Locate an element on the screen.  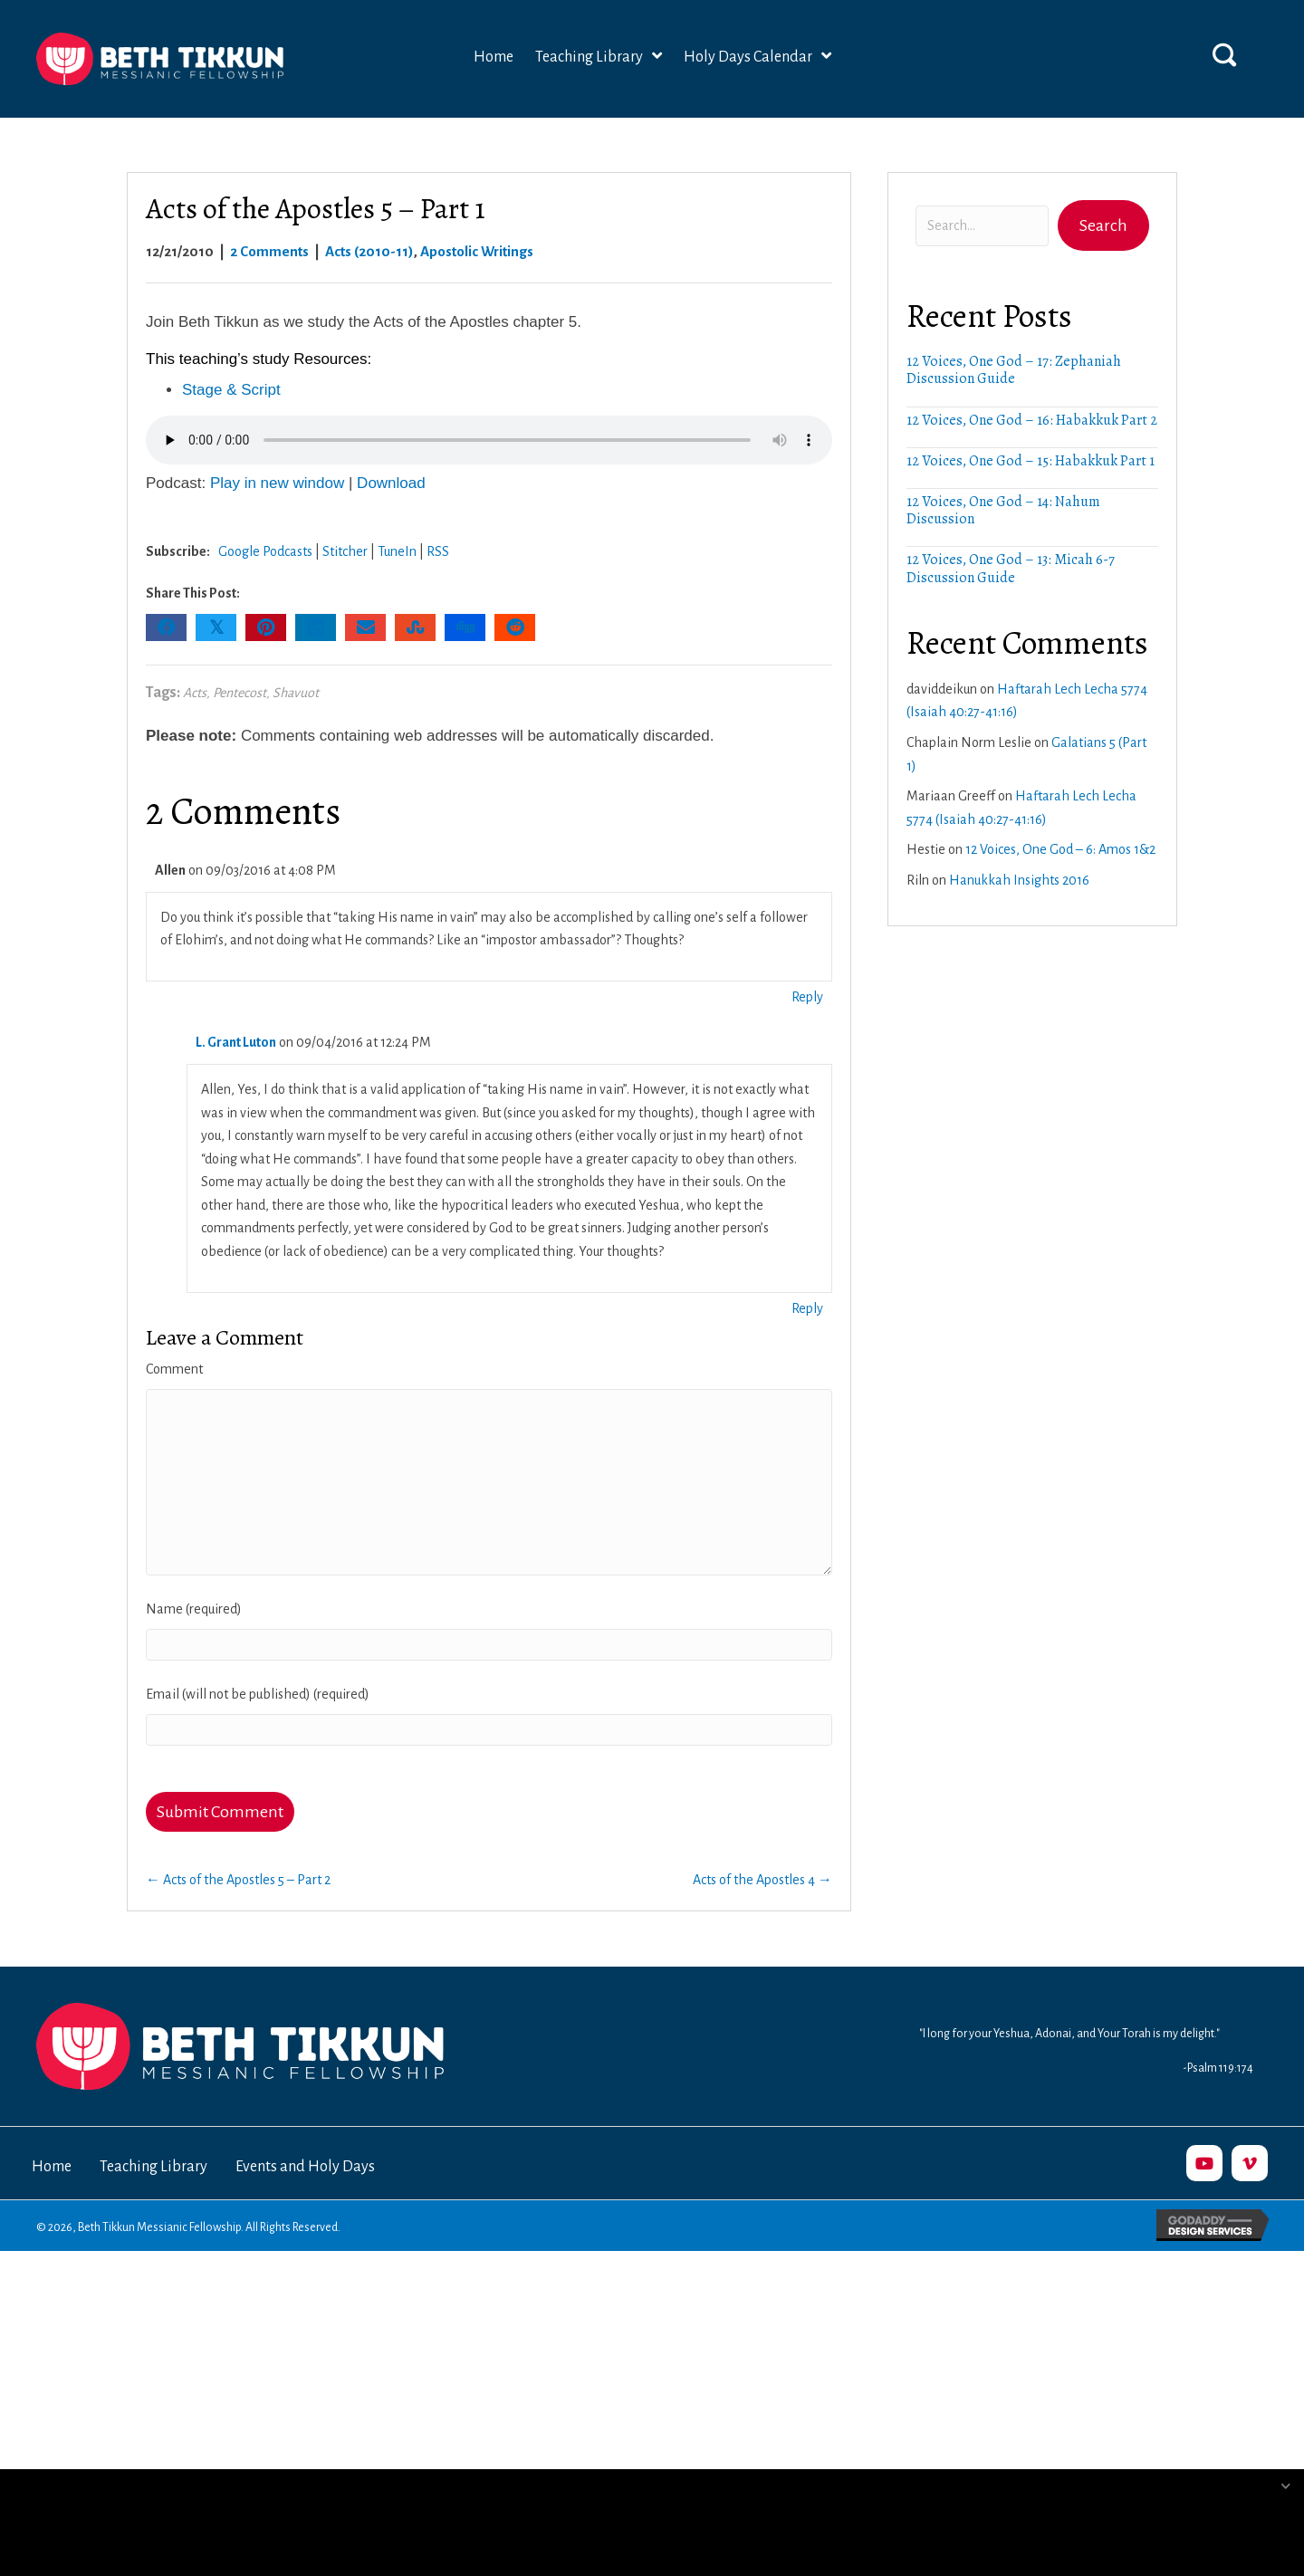
Name (required) is located at coordinates (194, 1609).